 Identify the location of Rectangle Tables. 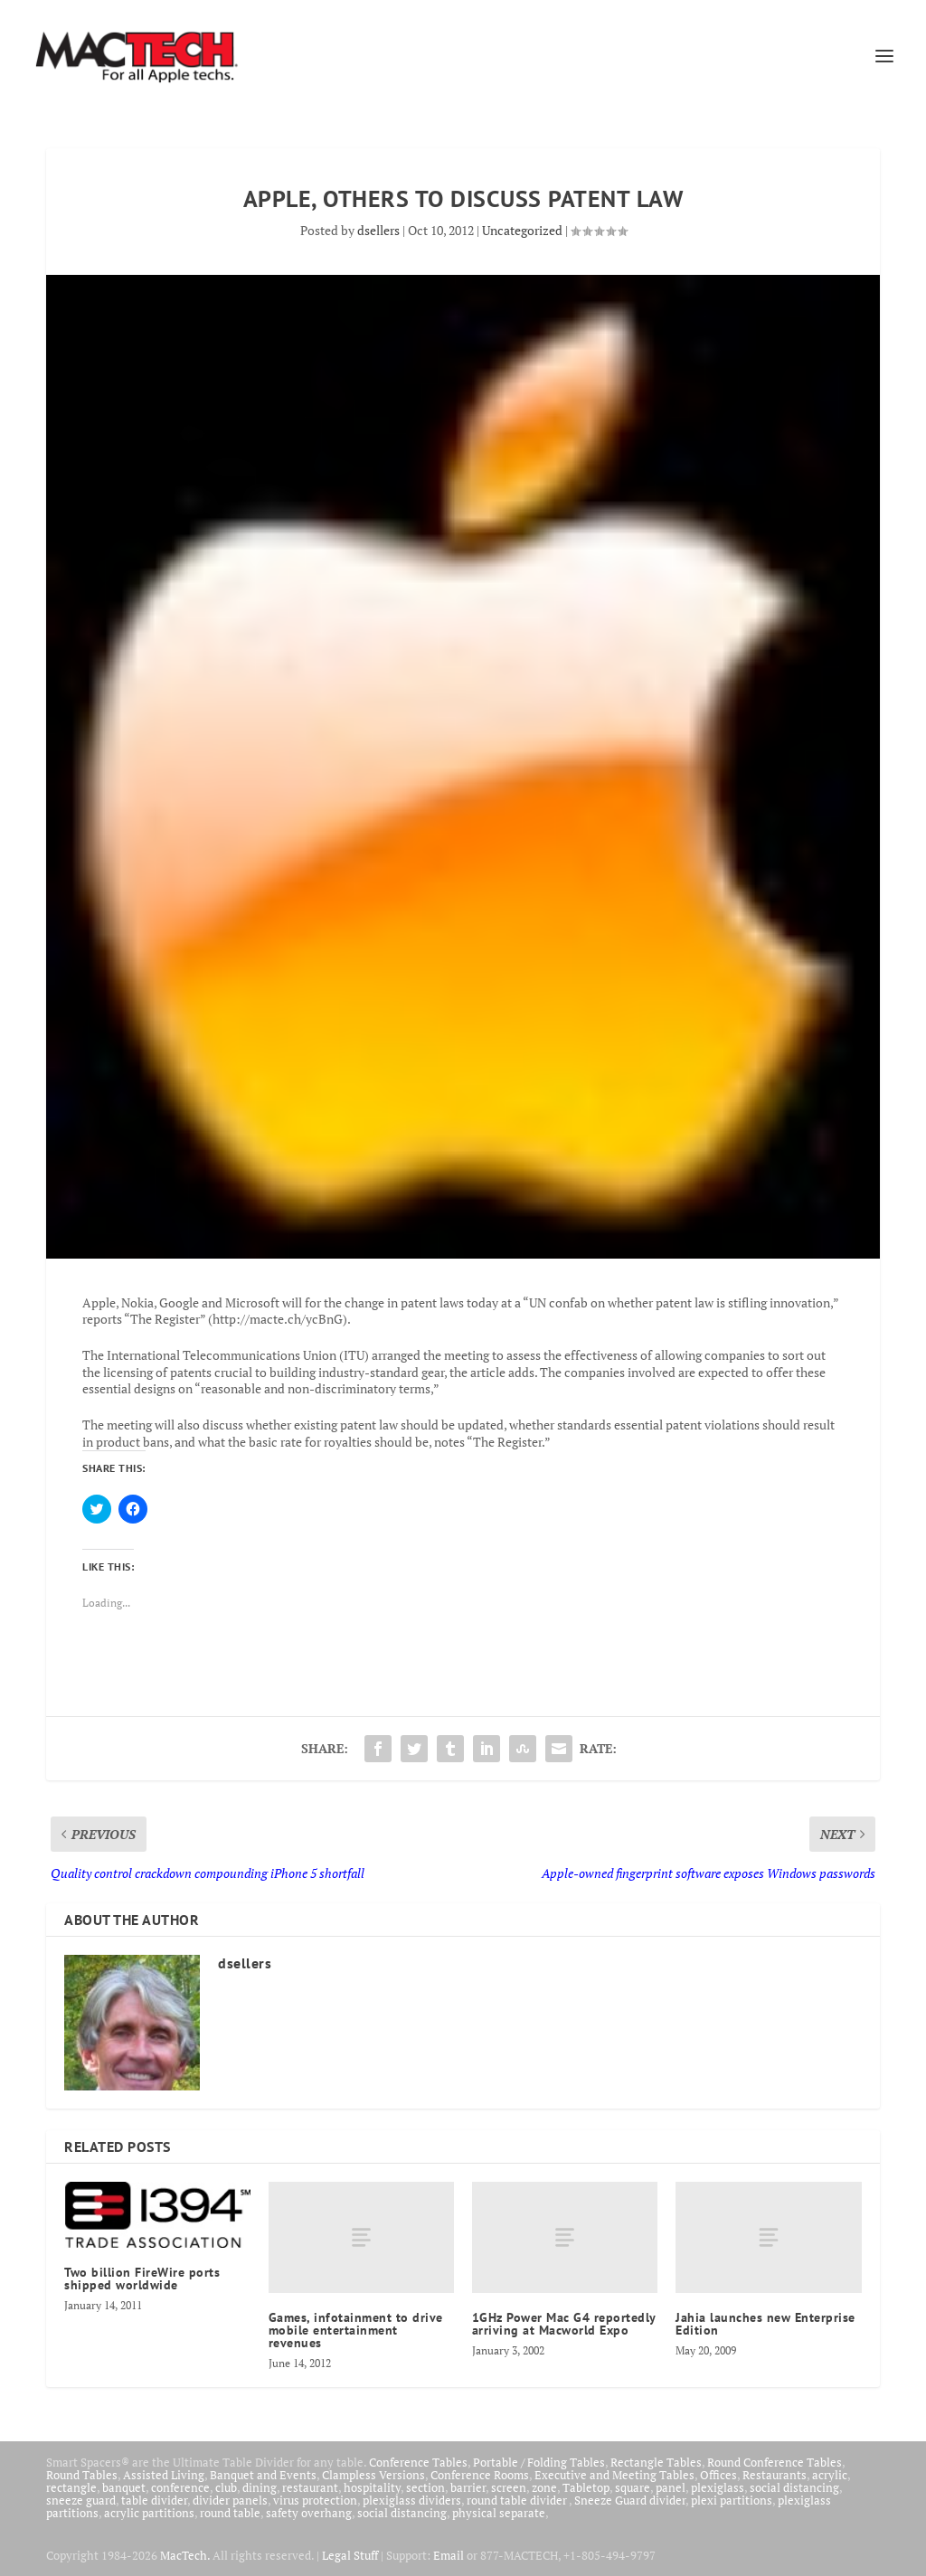
(656, 2462).